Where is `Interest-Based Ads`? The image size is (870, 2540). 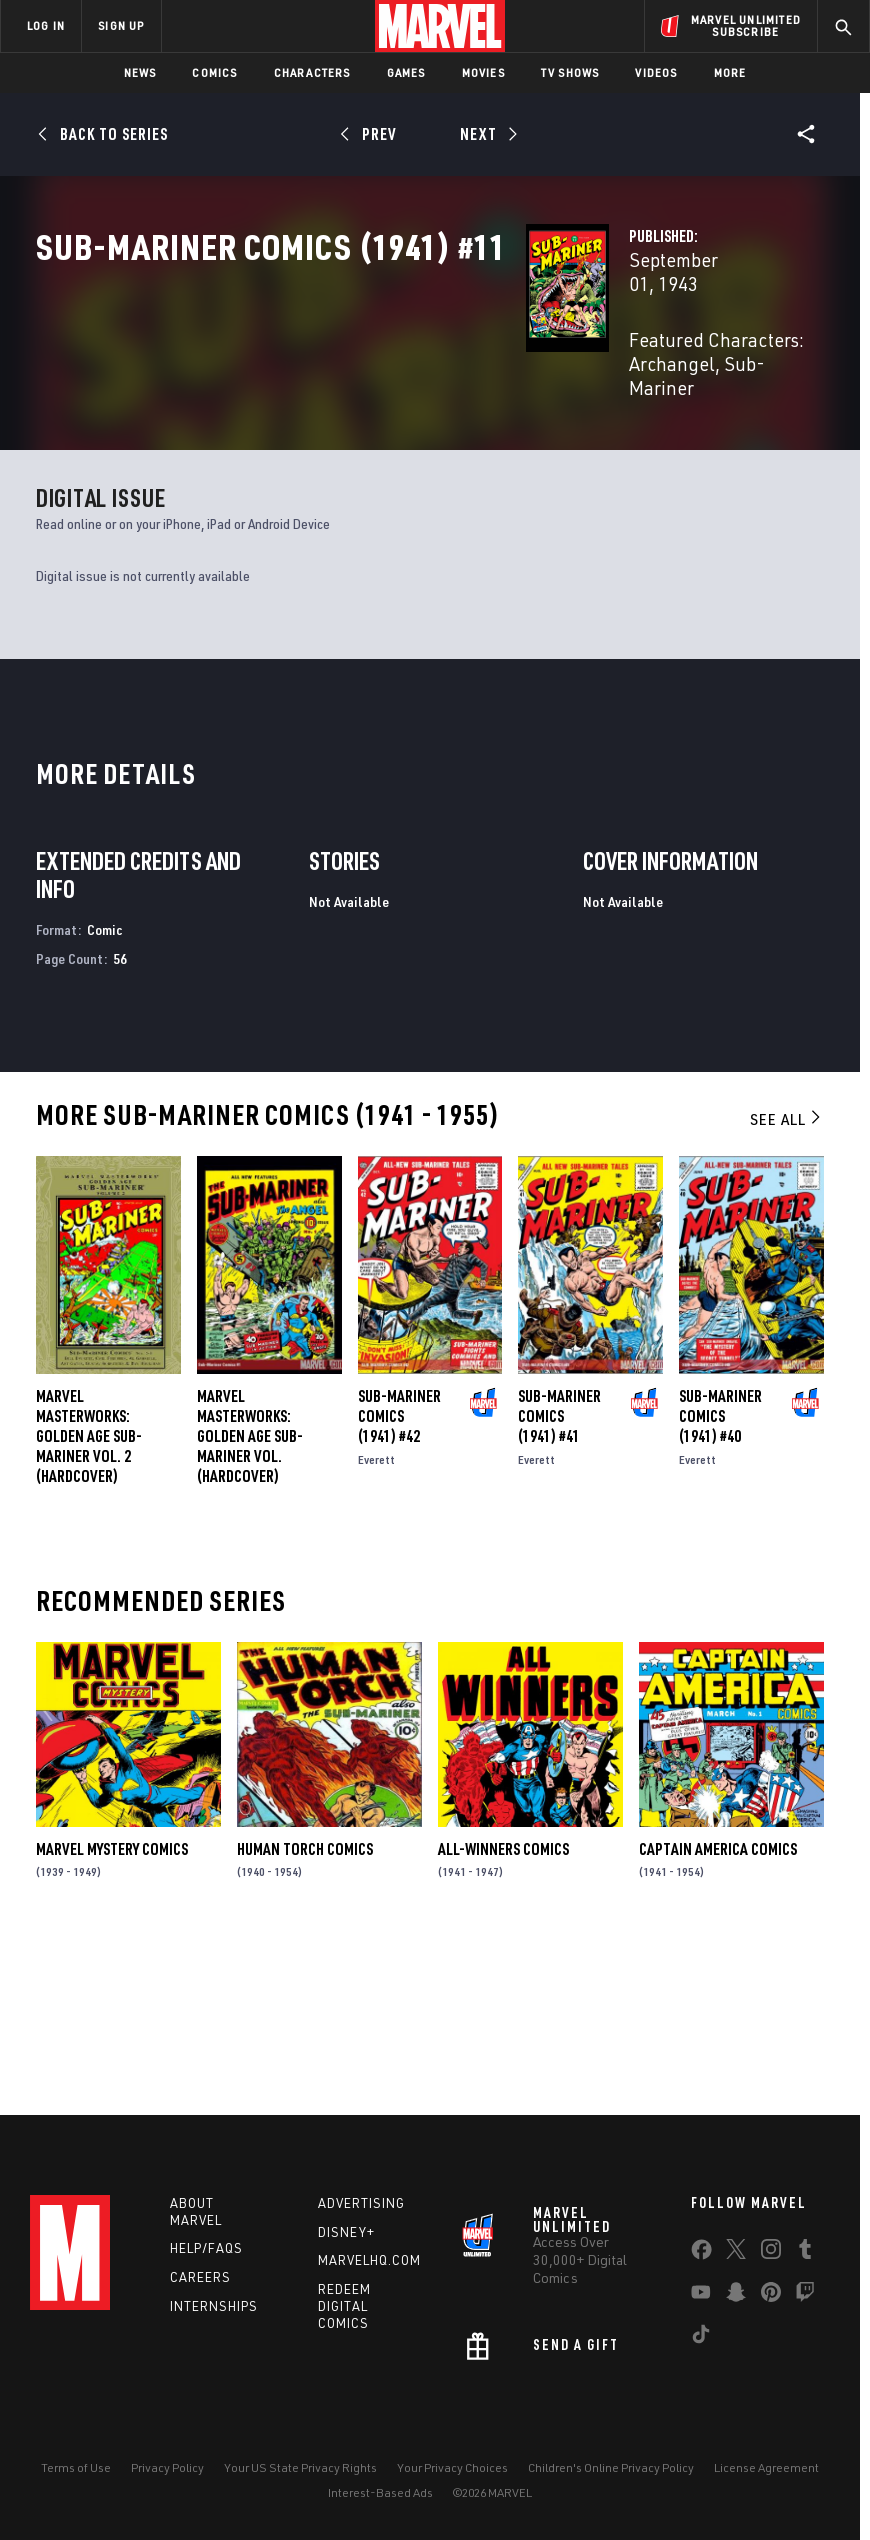 Interest-Based Ads is located at coordinates (380, 2499).